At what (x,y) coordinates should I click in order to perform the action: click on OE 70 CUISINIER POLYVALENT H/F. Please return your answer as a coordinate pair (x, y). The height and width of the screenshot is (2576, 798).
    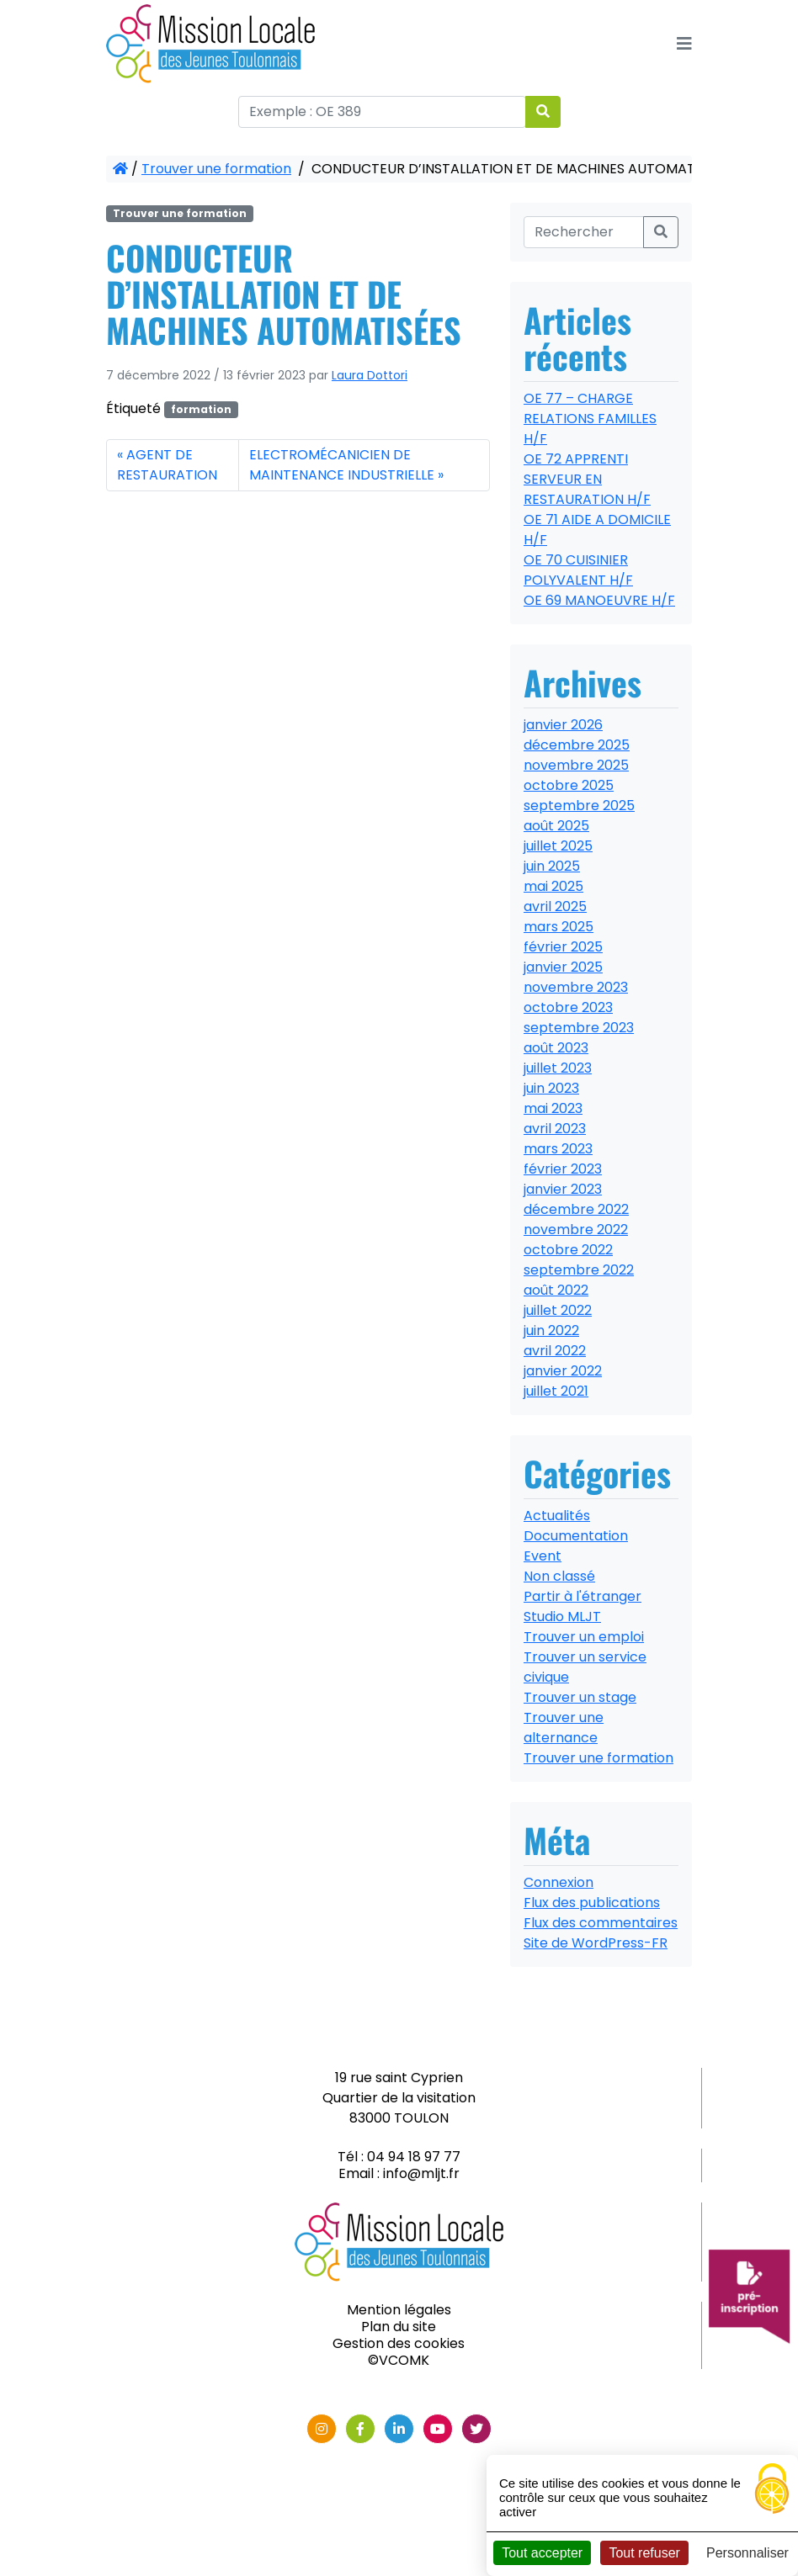
    Looking at the image, I should click on (578, 570).